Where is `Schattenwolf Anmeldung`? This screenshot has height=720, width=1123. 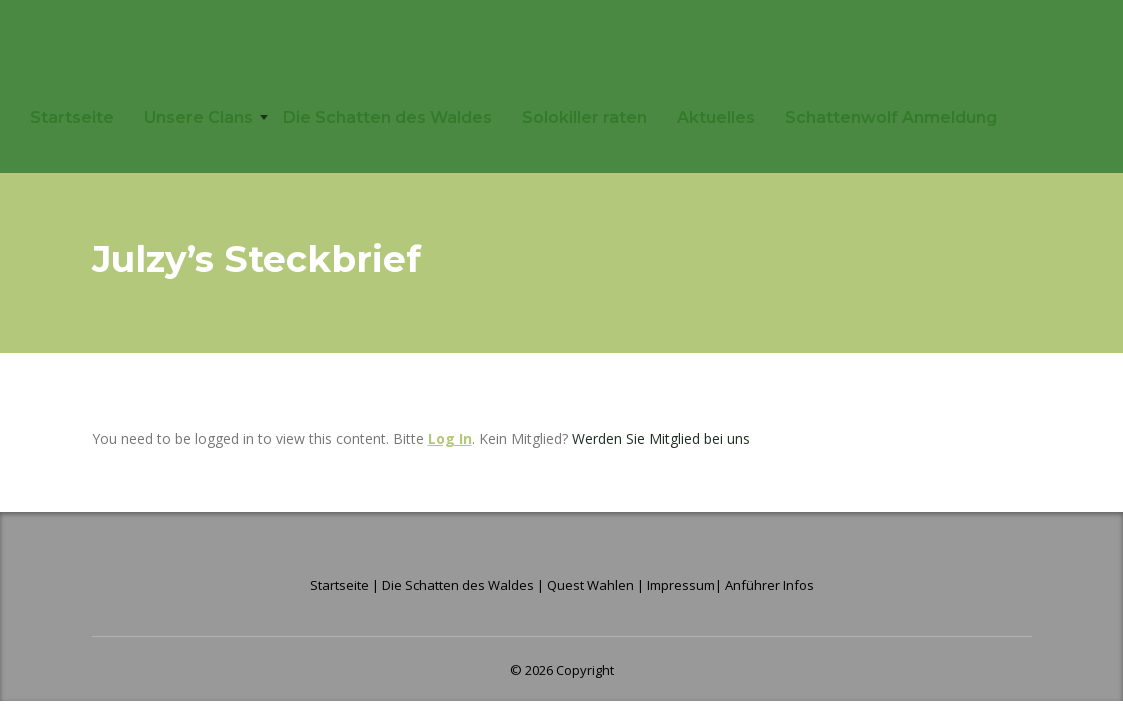
Schattenwolf Anmeldung is located at coordinates (891, 117).